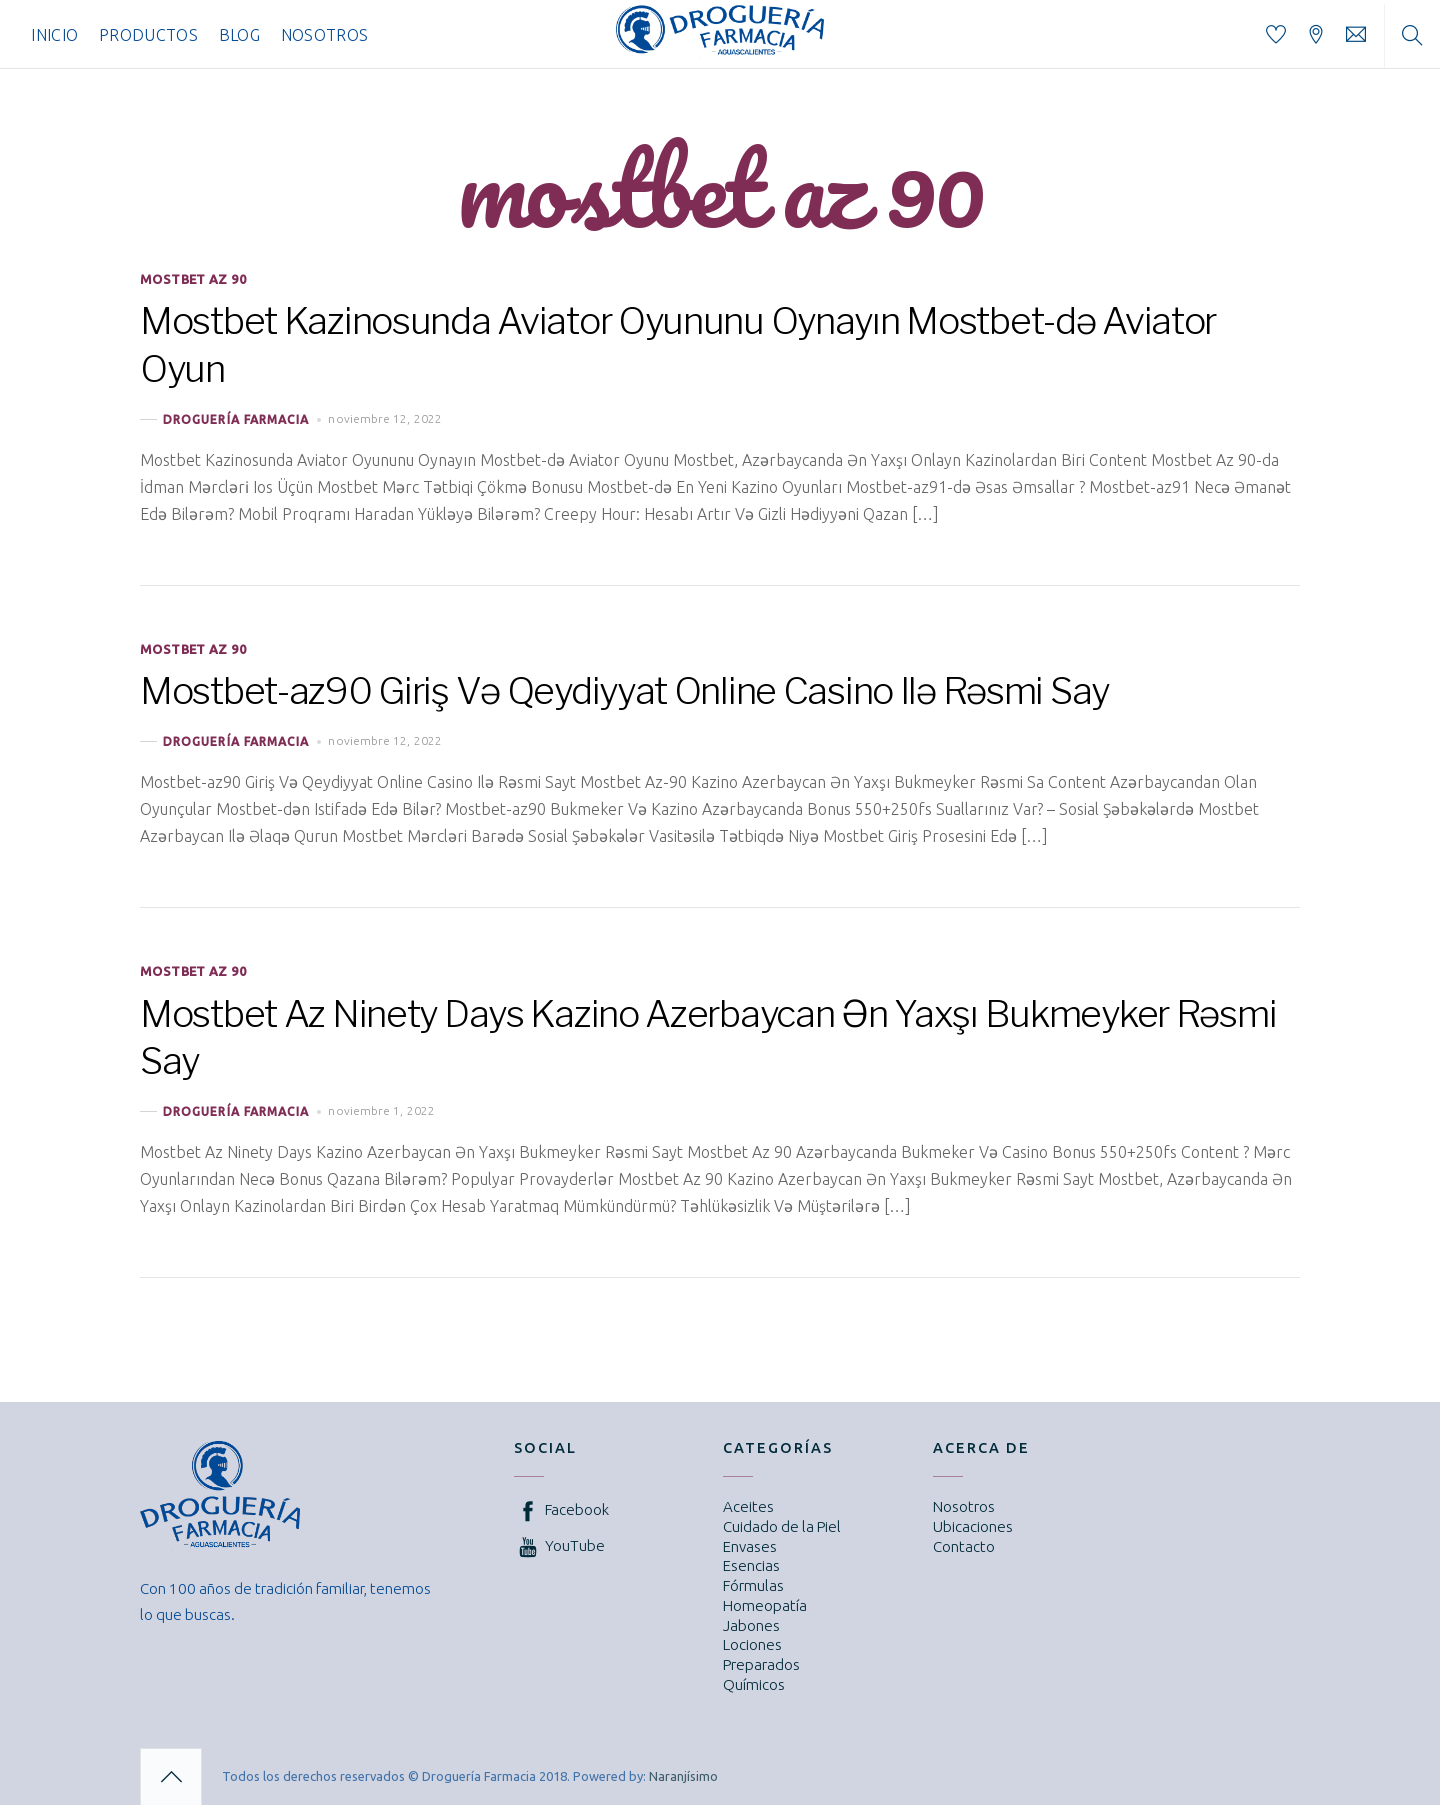  I want to click on Inicio, so click(54, 35).